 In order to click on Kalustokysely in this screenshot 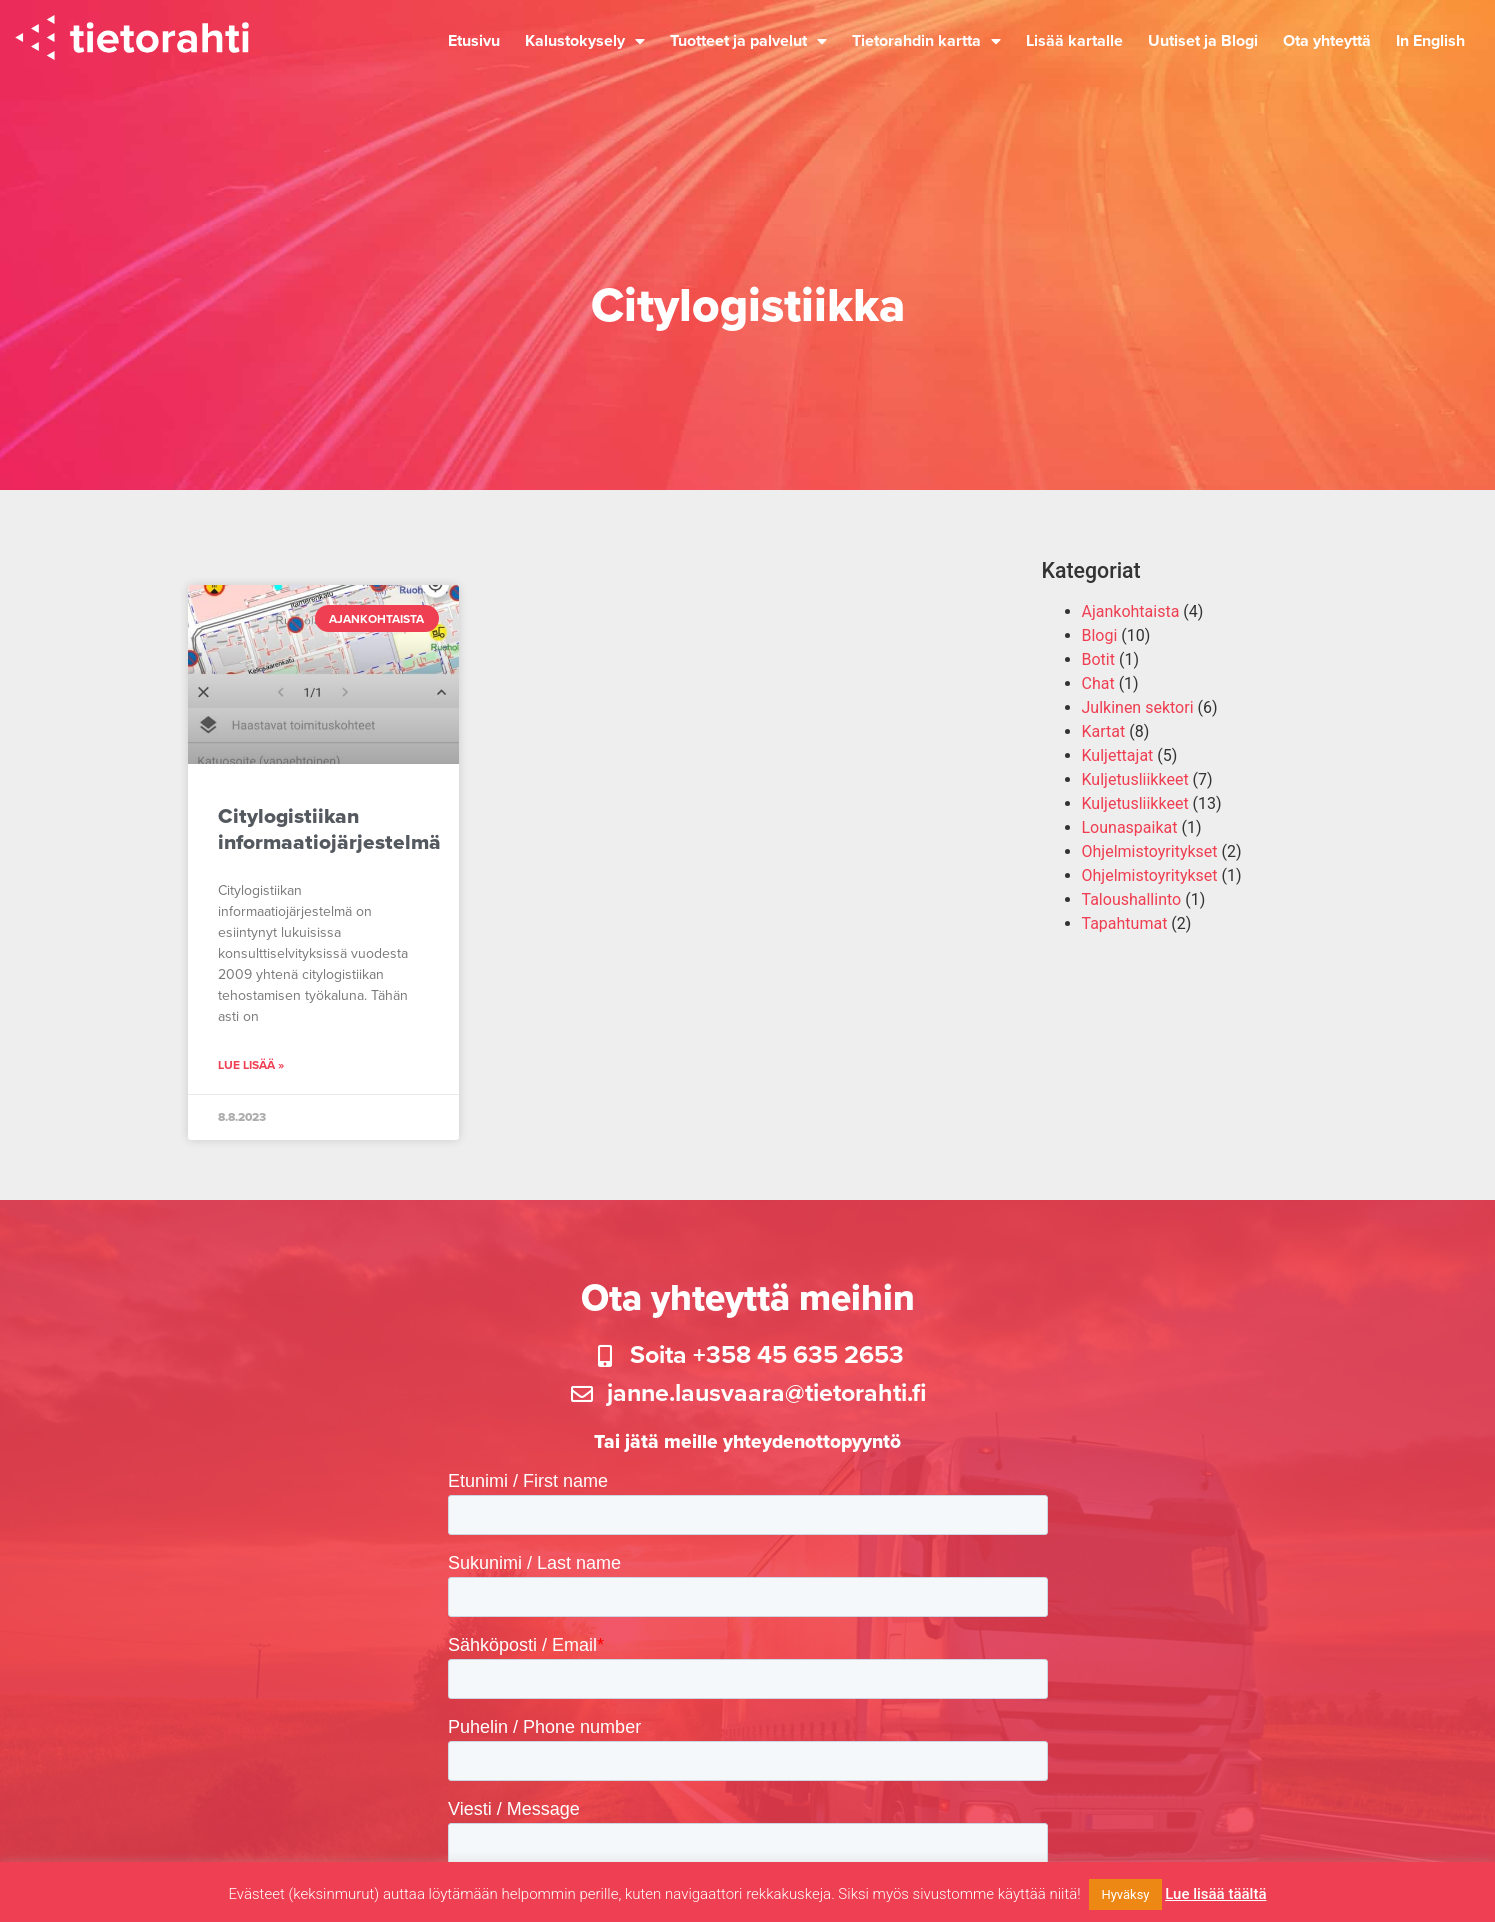, I will do `click(585, 41)`.